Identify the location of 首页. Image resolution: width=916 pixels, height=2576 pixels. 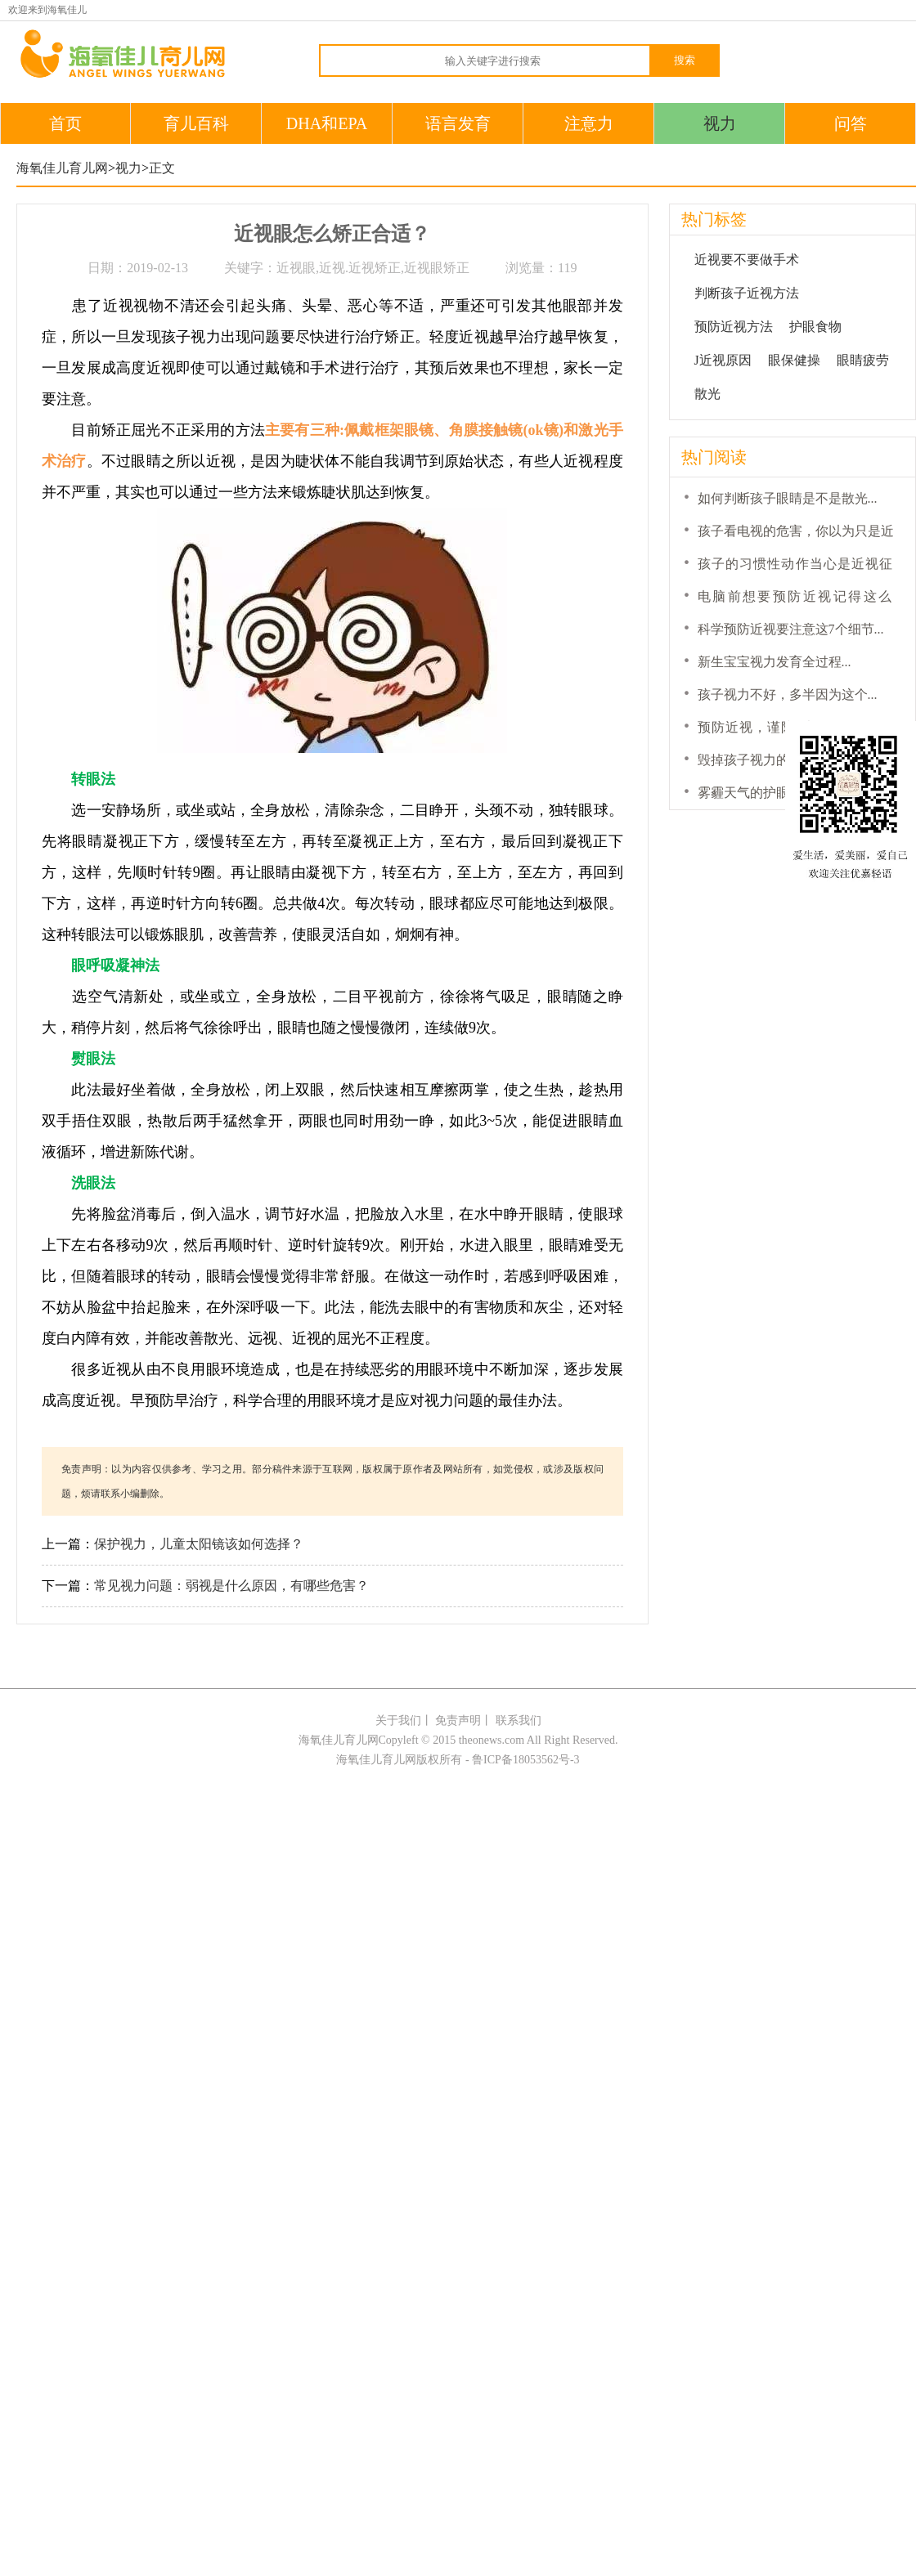
(65, 123).